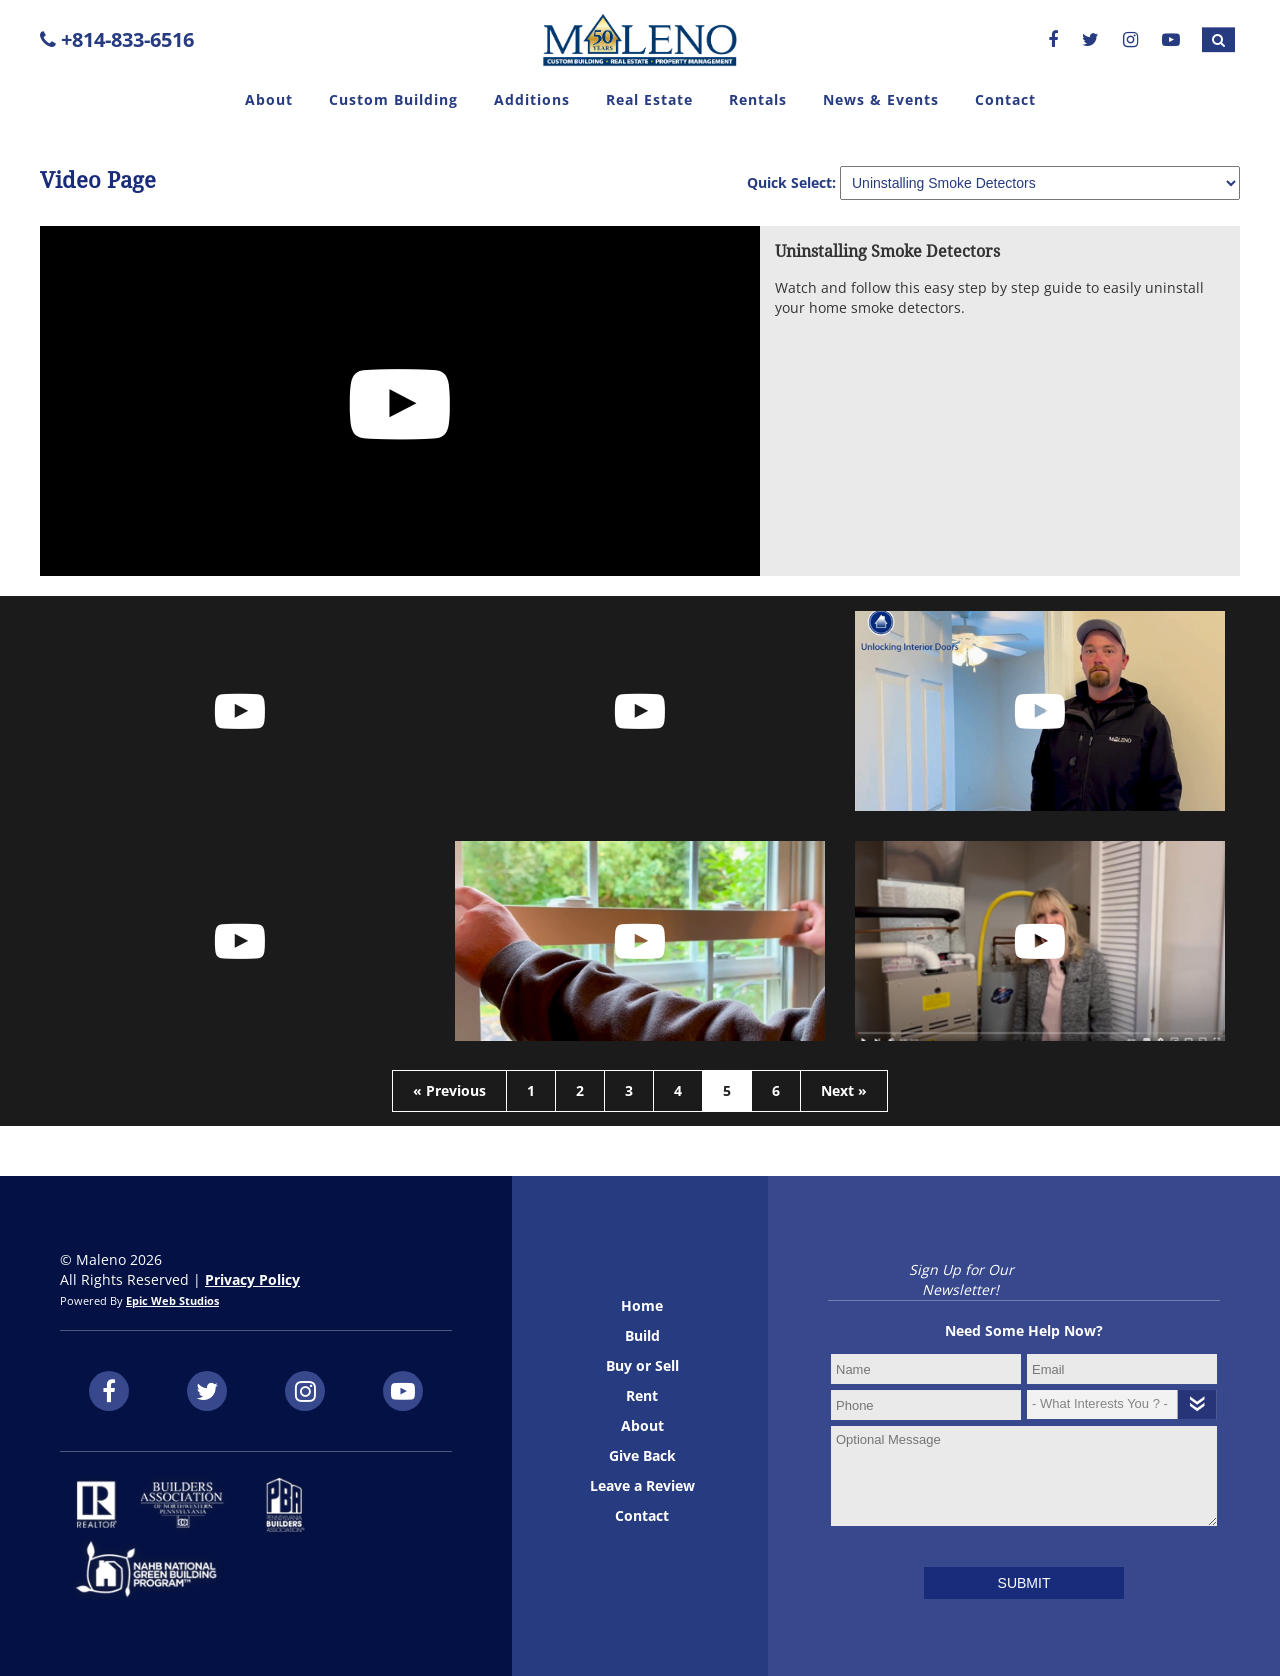 This screenshot has width=1280, height=1676. Describe the element at coordinates (393, 99) in the screenshot. I see `Custom Building` at that location.